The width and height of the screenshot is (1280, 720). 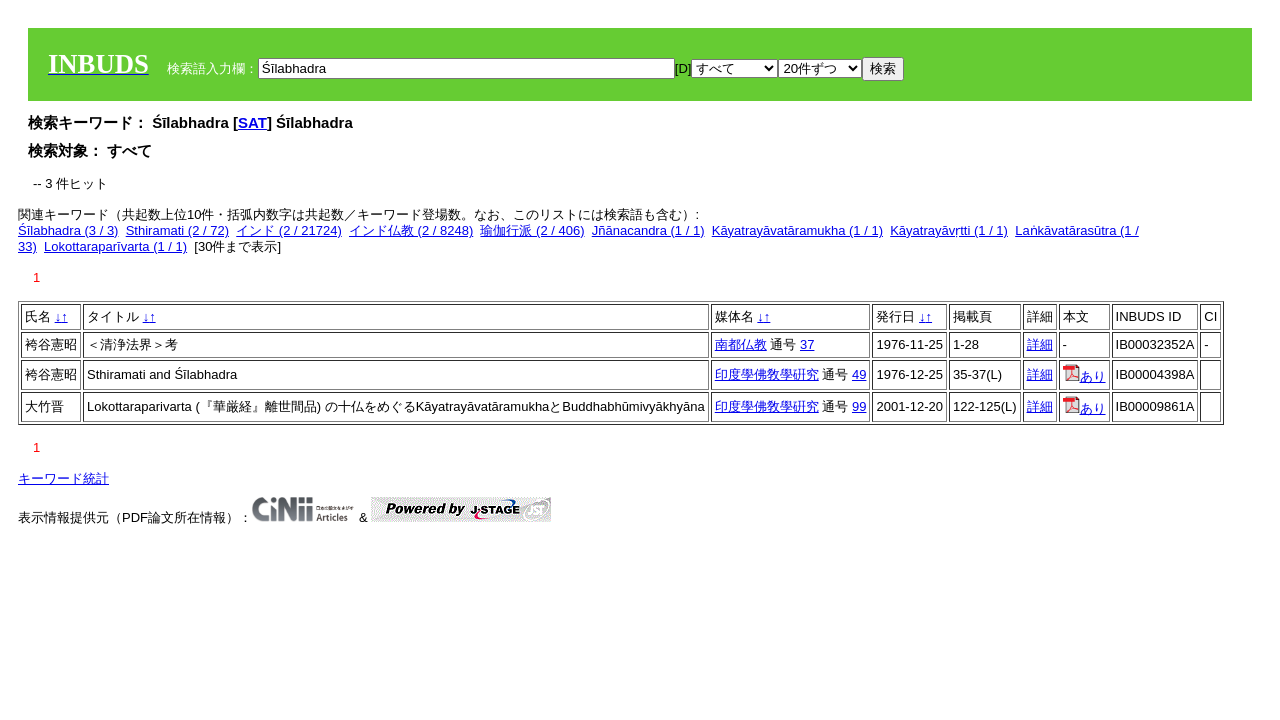 I want to click on 99, so click(x=859, y=406).